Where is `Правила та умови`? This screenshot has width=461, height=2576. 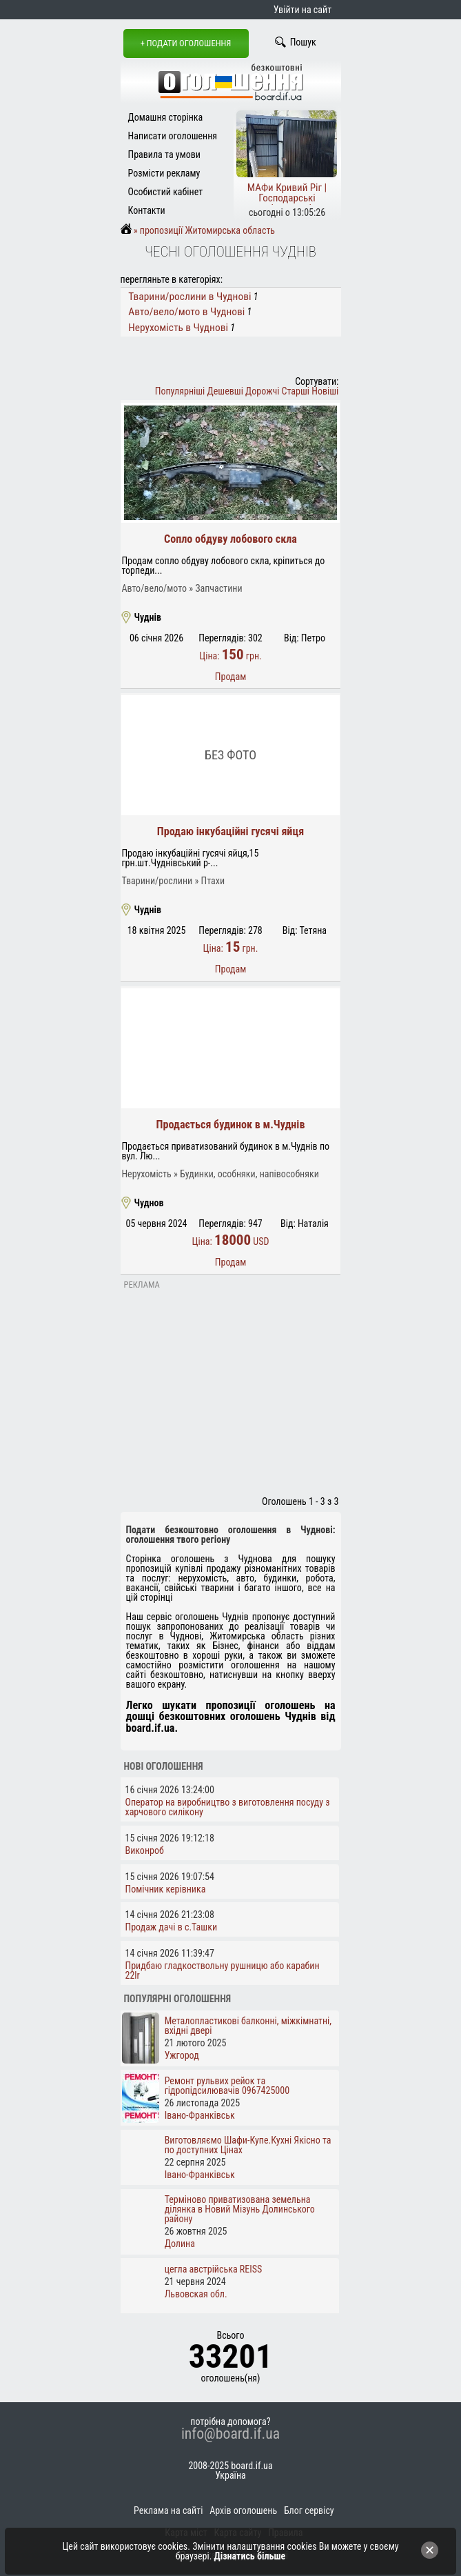 Правила та умови is located at coordinates (164, 154).